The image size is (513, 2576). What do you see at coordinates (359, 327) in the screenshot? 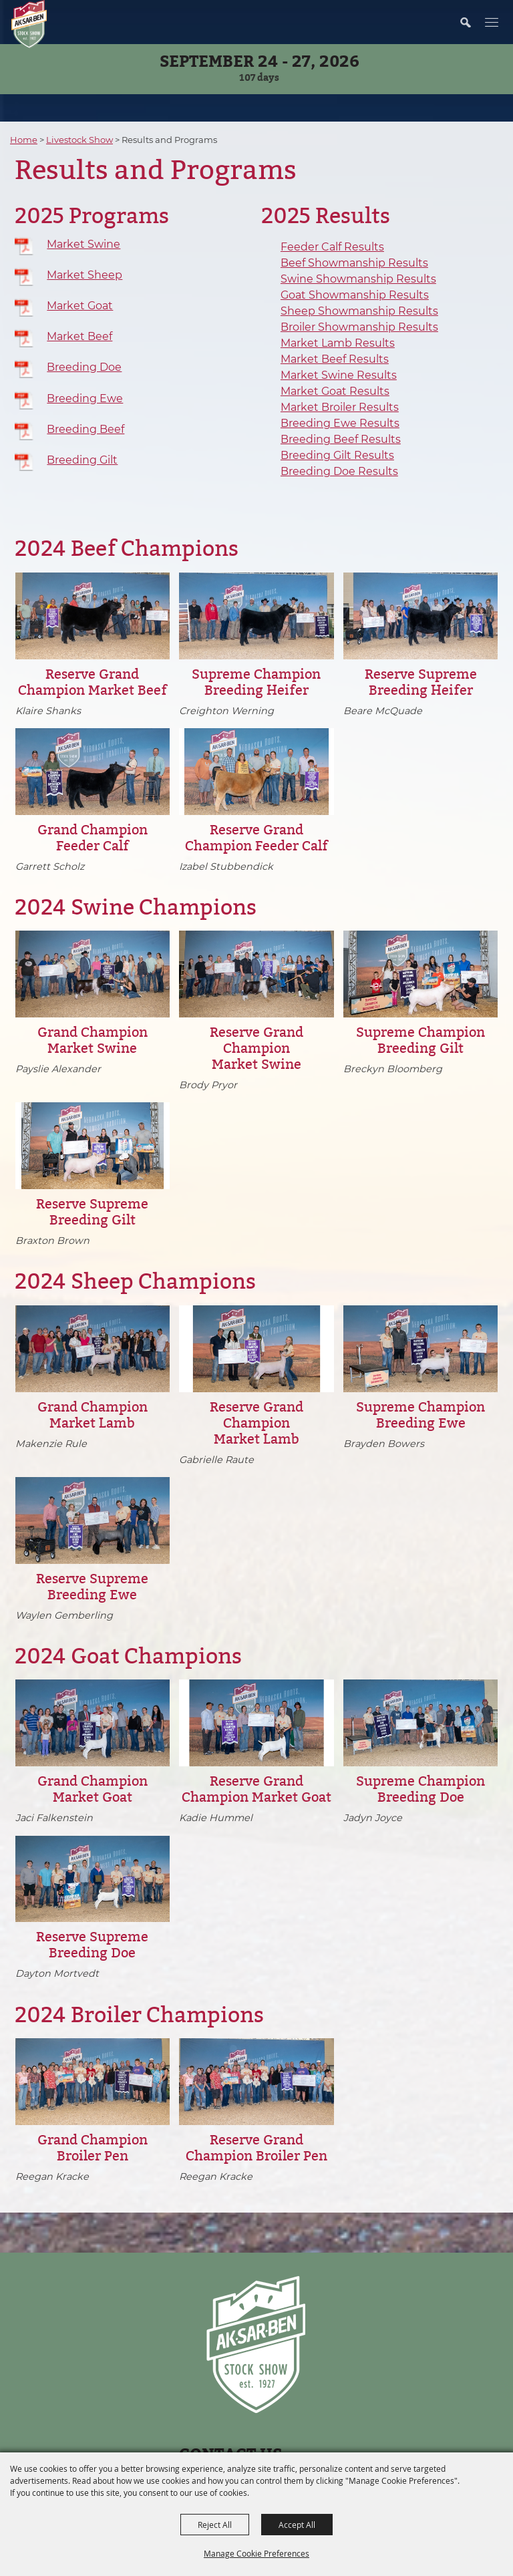
I see `Broiler Showmanship Results` at bounding box center [359, 327].